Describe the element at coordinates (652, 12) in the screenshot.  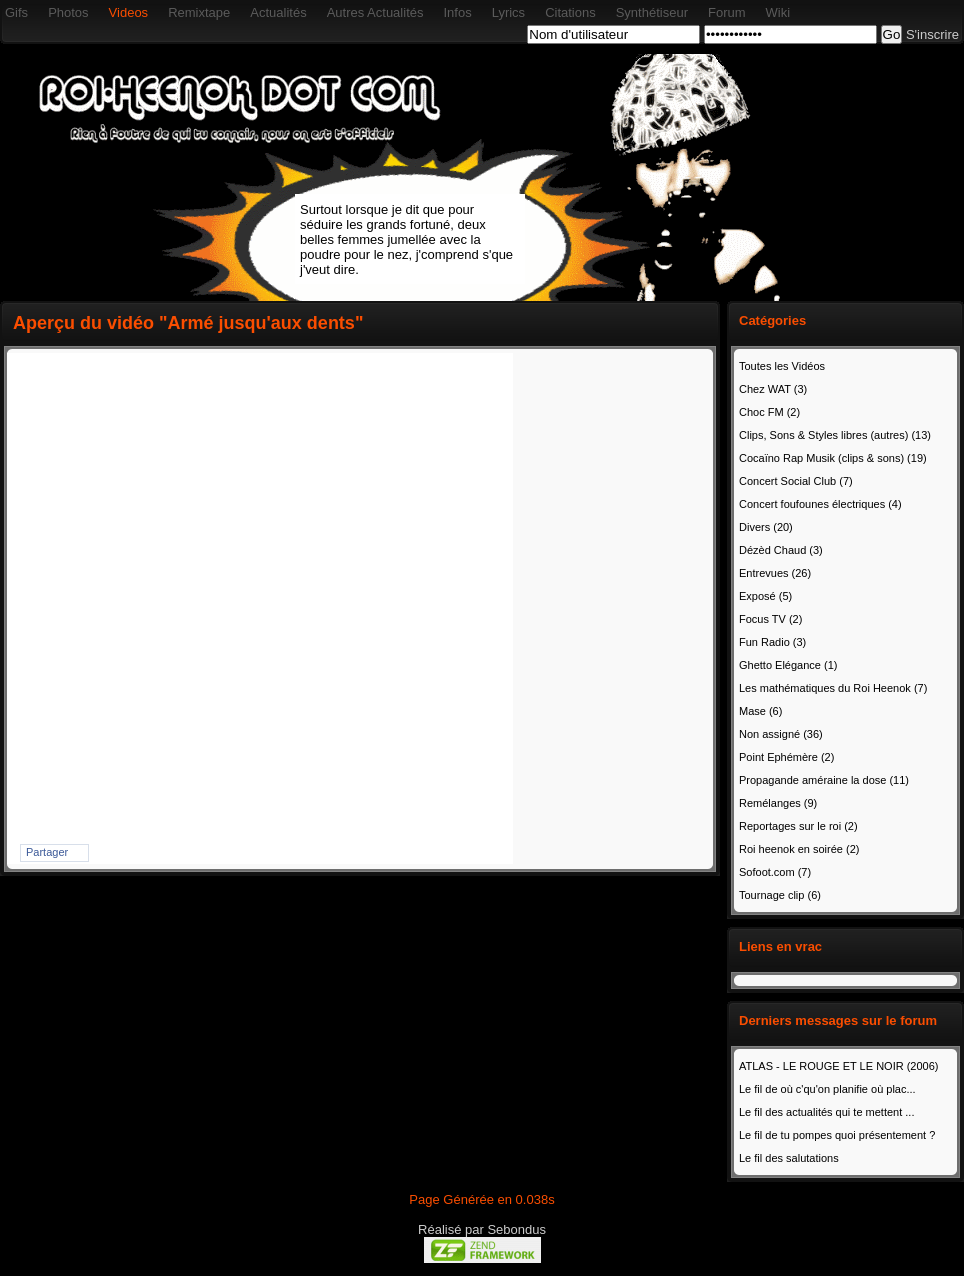
I see `Synthétiseur` at that location.